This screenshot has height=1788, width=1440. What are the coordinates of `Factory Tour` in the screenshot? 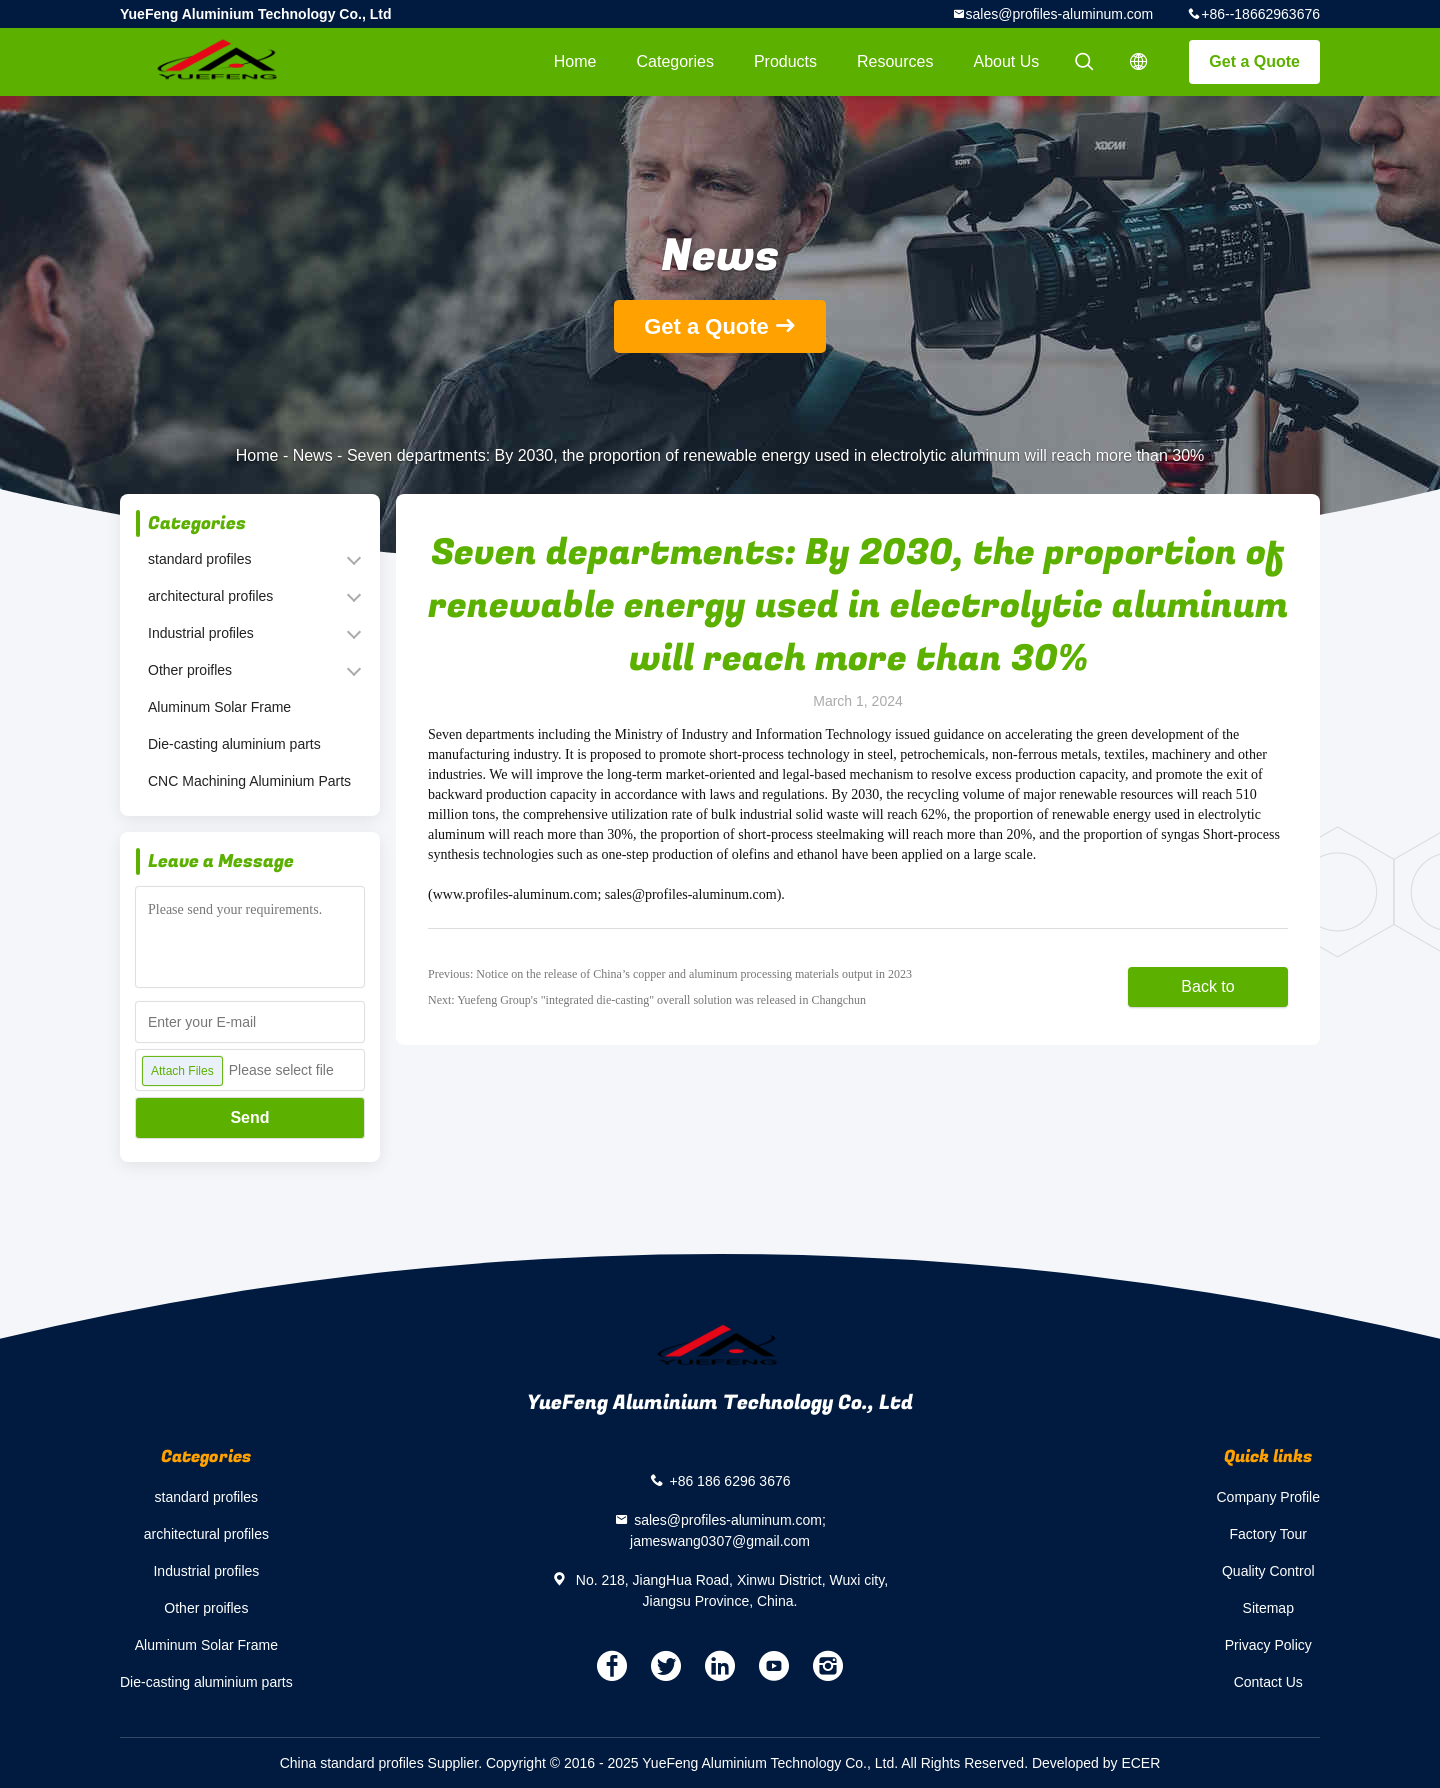 It's located at (1268, 1534).